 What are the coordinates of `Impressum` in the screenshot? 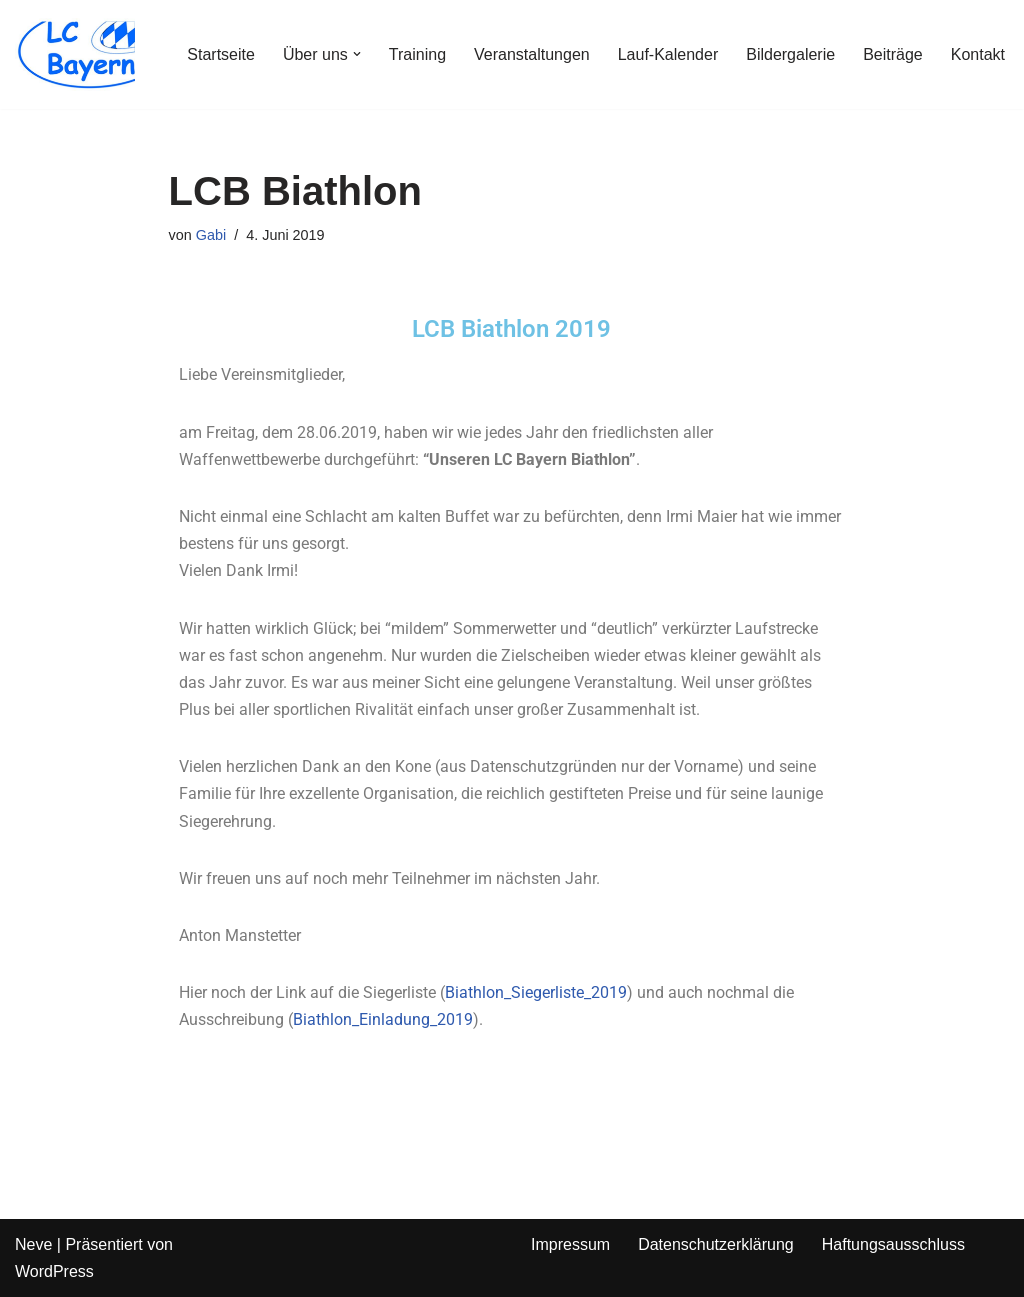 It's located at (570, 1244).